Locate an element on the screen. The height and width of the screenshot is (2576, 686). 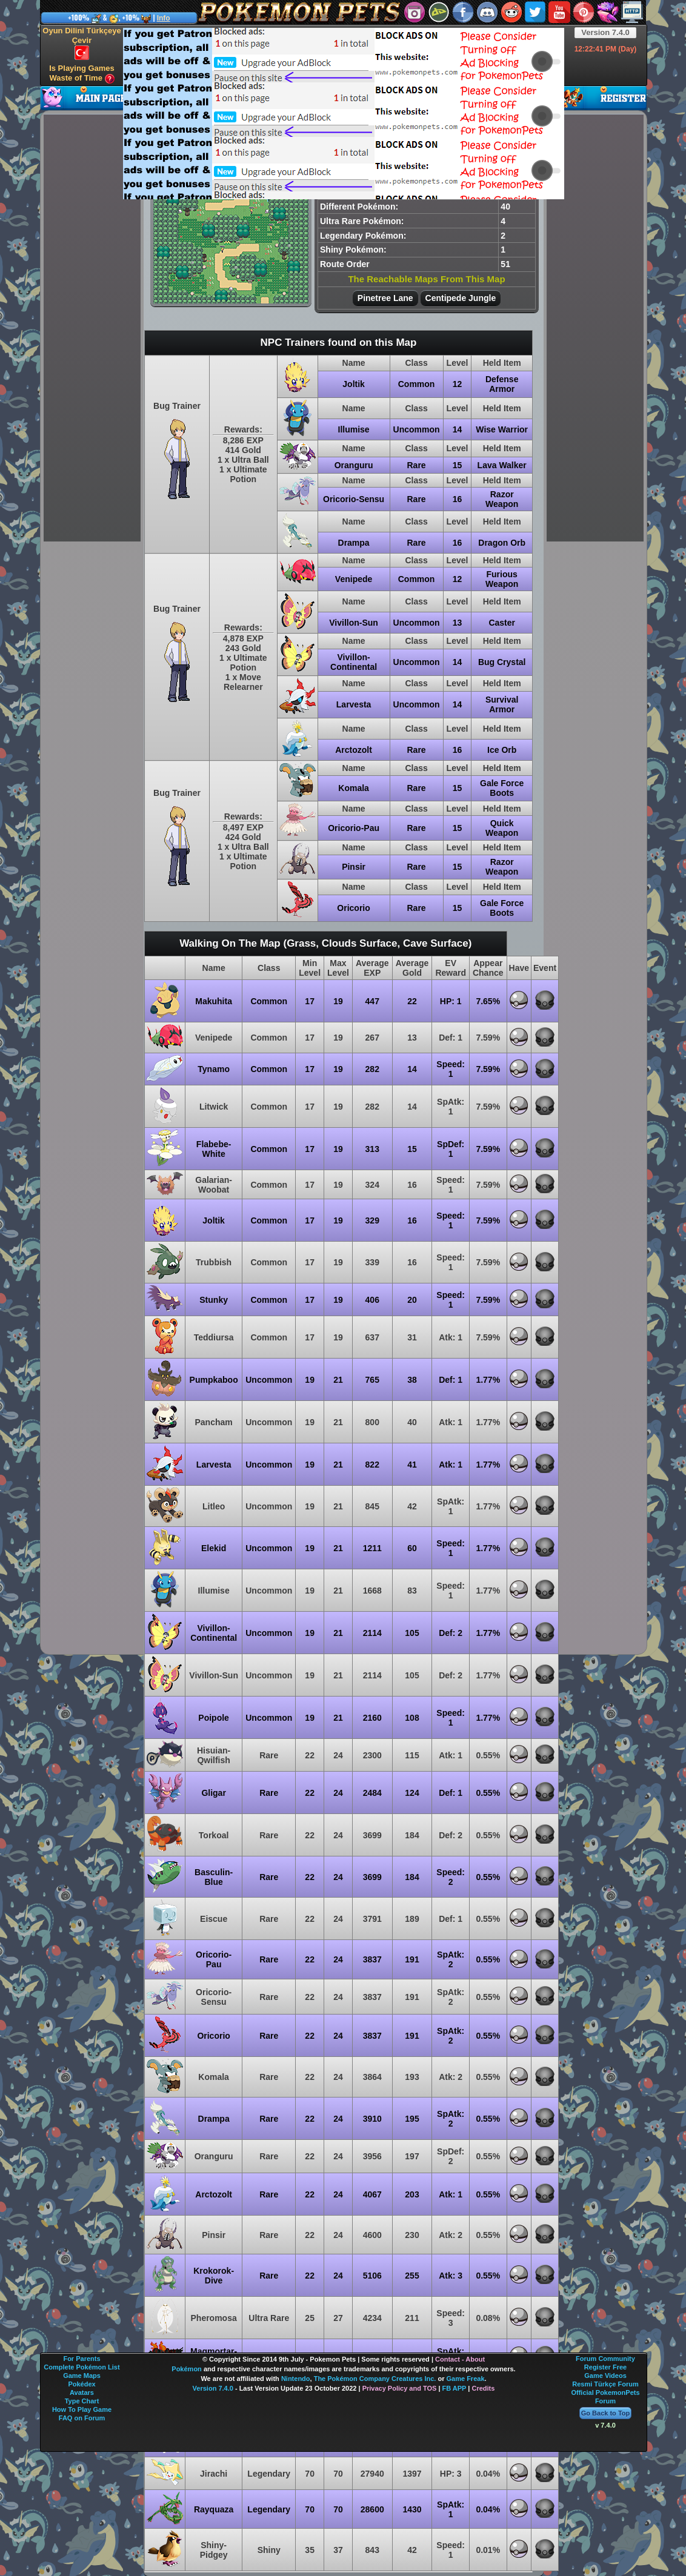
Privacy Policy and TOS is located at coordinates (399, 2388).